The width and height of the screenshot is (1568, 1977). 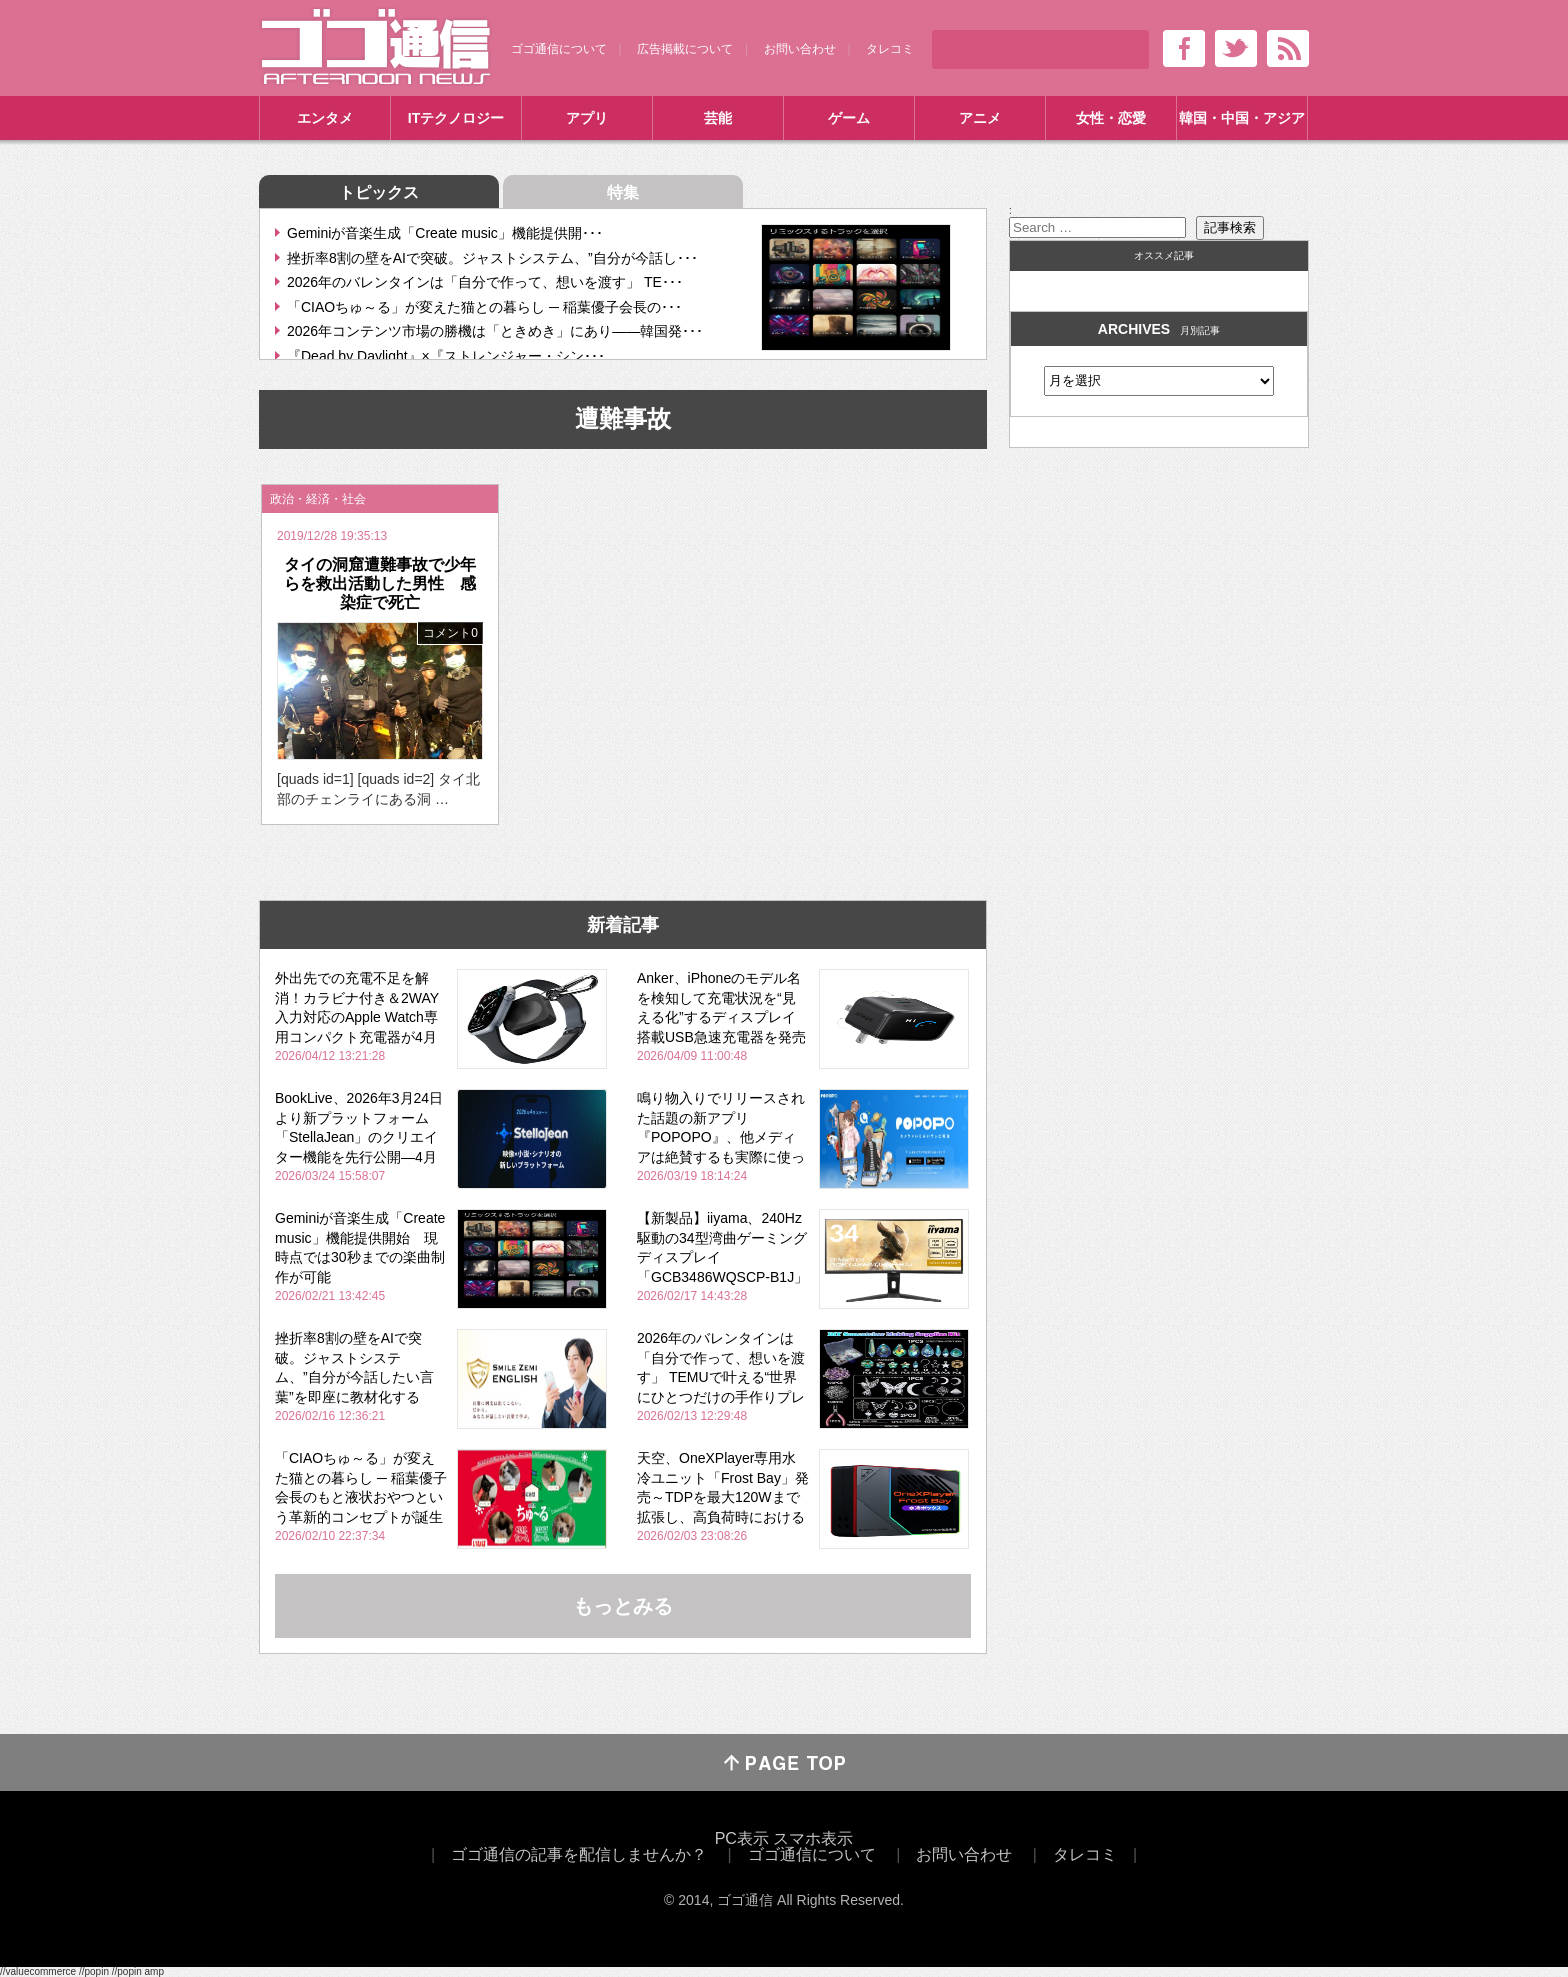 What do you see at coordinates (579, 1854) in the screenshot?
I see `ゴゴ通信の記事を配信しませんか？` at bounding box center [579, 1854].